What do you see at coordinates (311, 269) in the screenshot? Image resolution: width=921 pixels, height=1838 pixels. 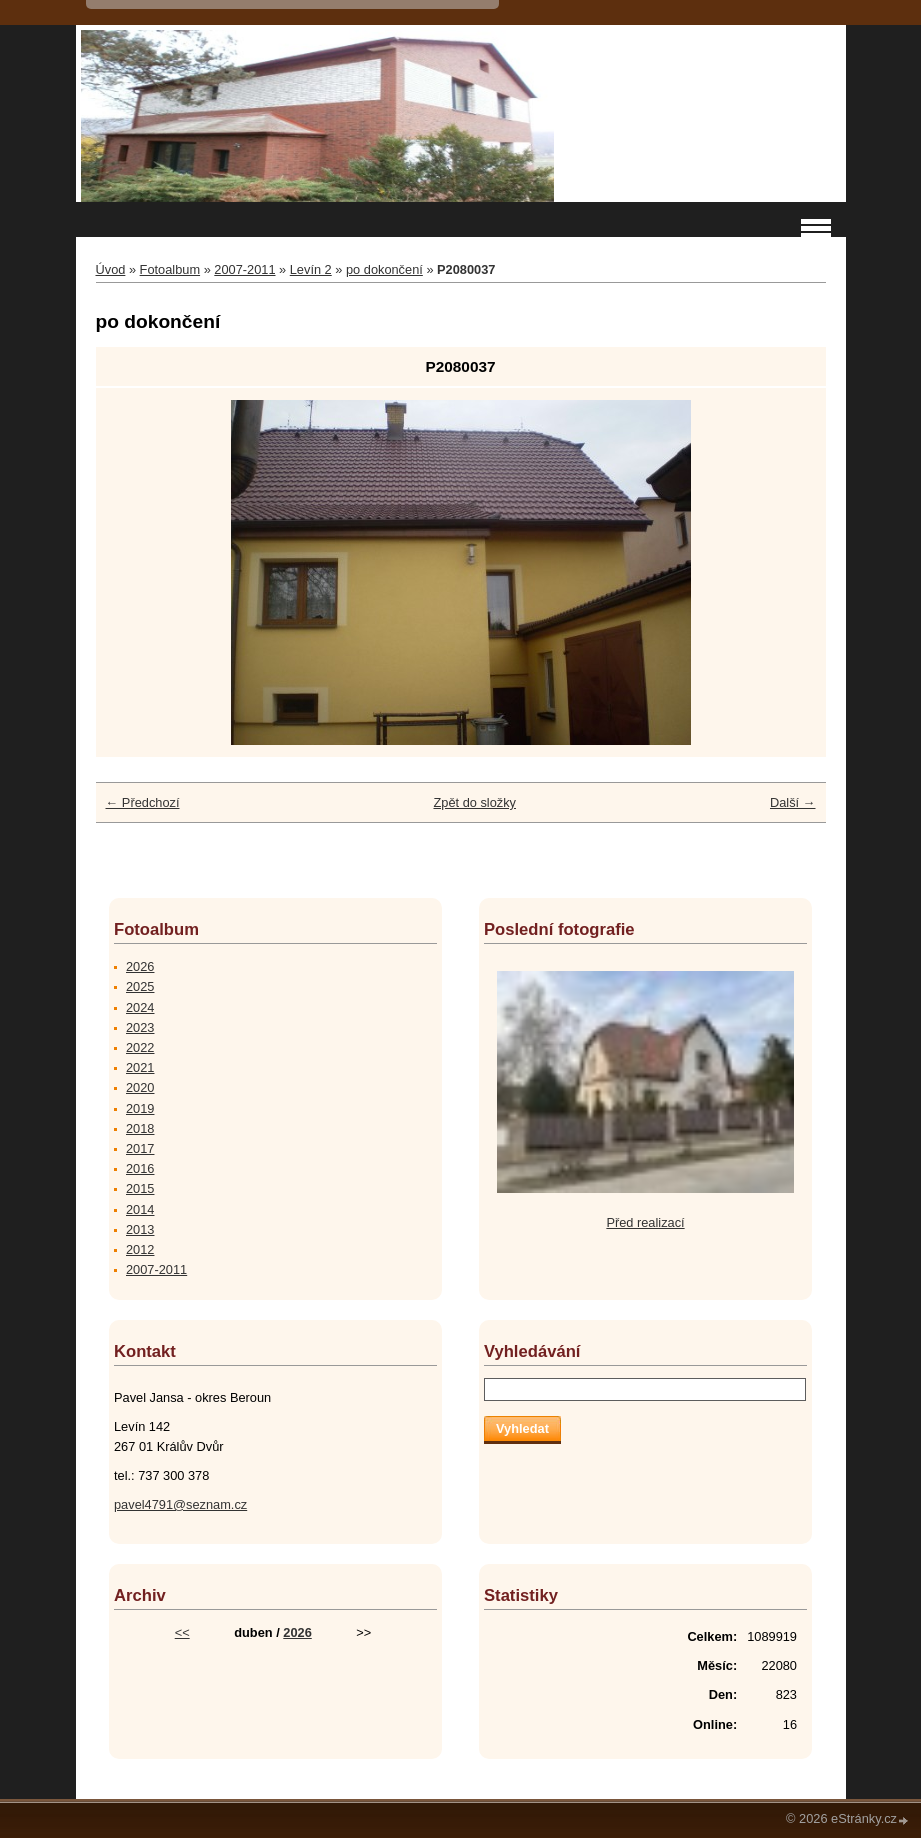 I see `Levín 2` at bounding box center [311, 269].